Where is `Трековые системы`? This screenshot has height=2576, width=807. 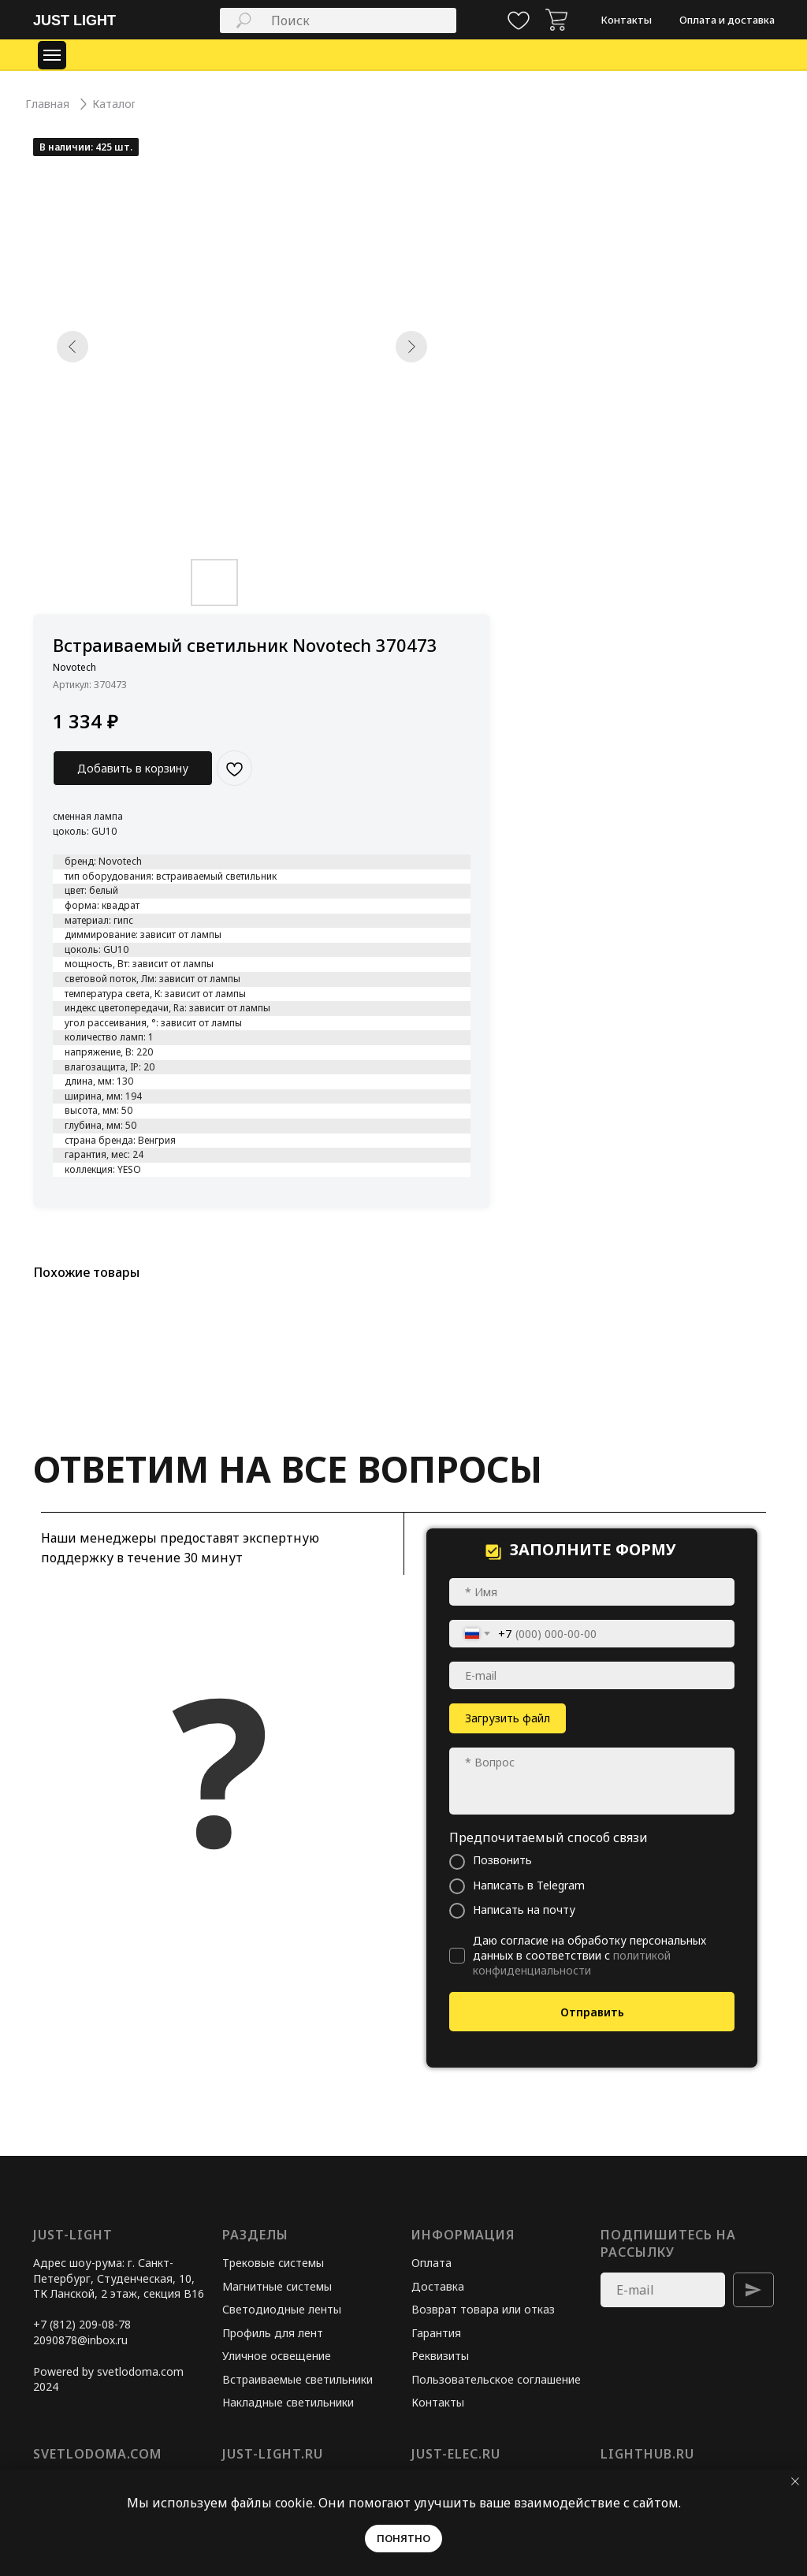
Трековые системы is located at coordinates (273, 2262).